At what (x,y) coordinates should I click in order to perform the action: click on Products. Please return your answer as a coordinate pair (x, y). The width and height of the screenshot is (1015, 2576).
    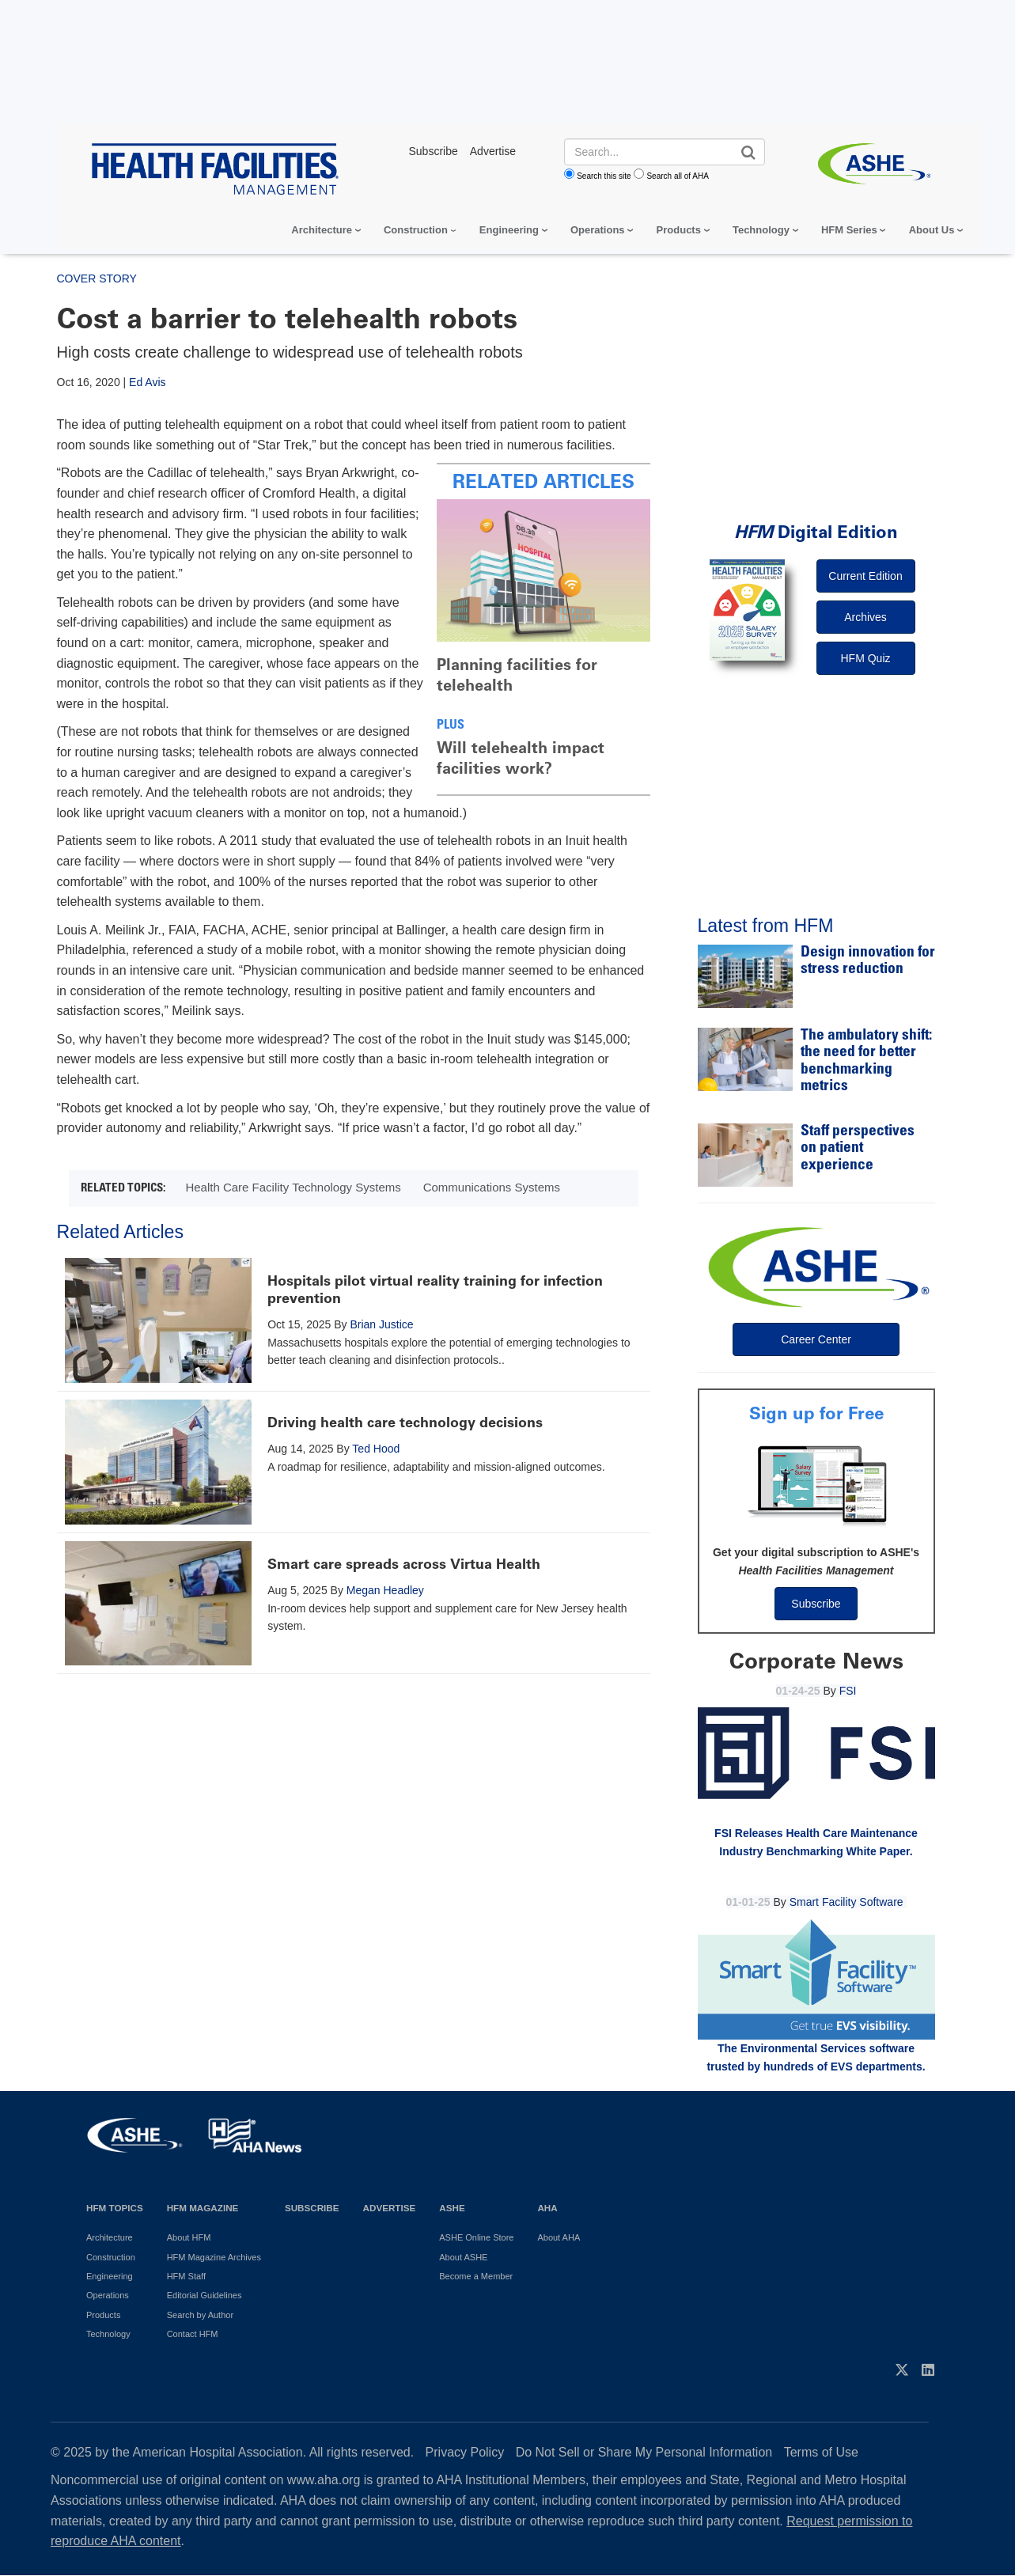
    Looking at the image, I should click on (679, 230).